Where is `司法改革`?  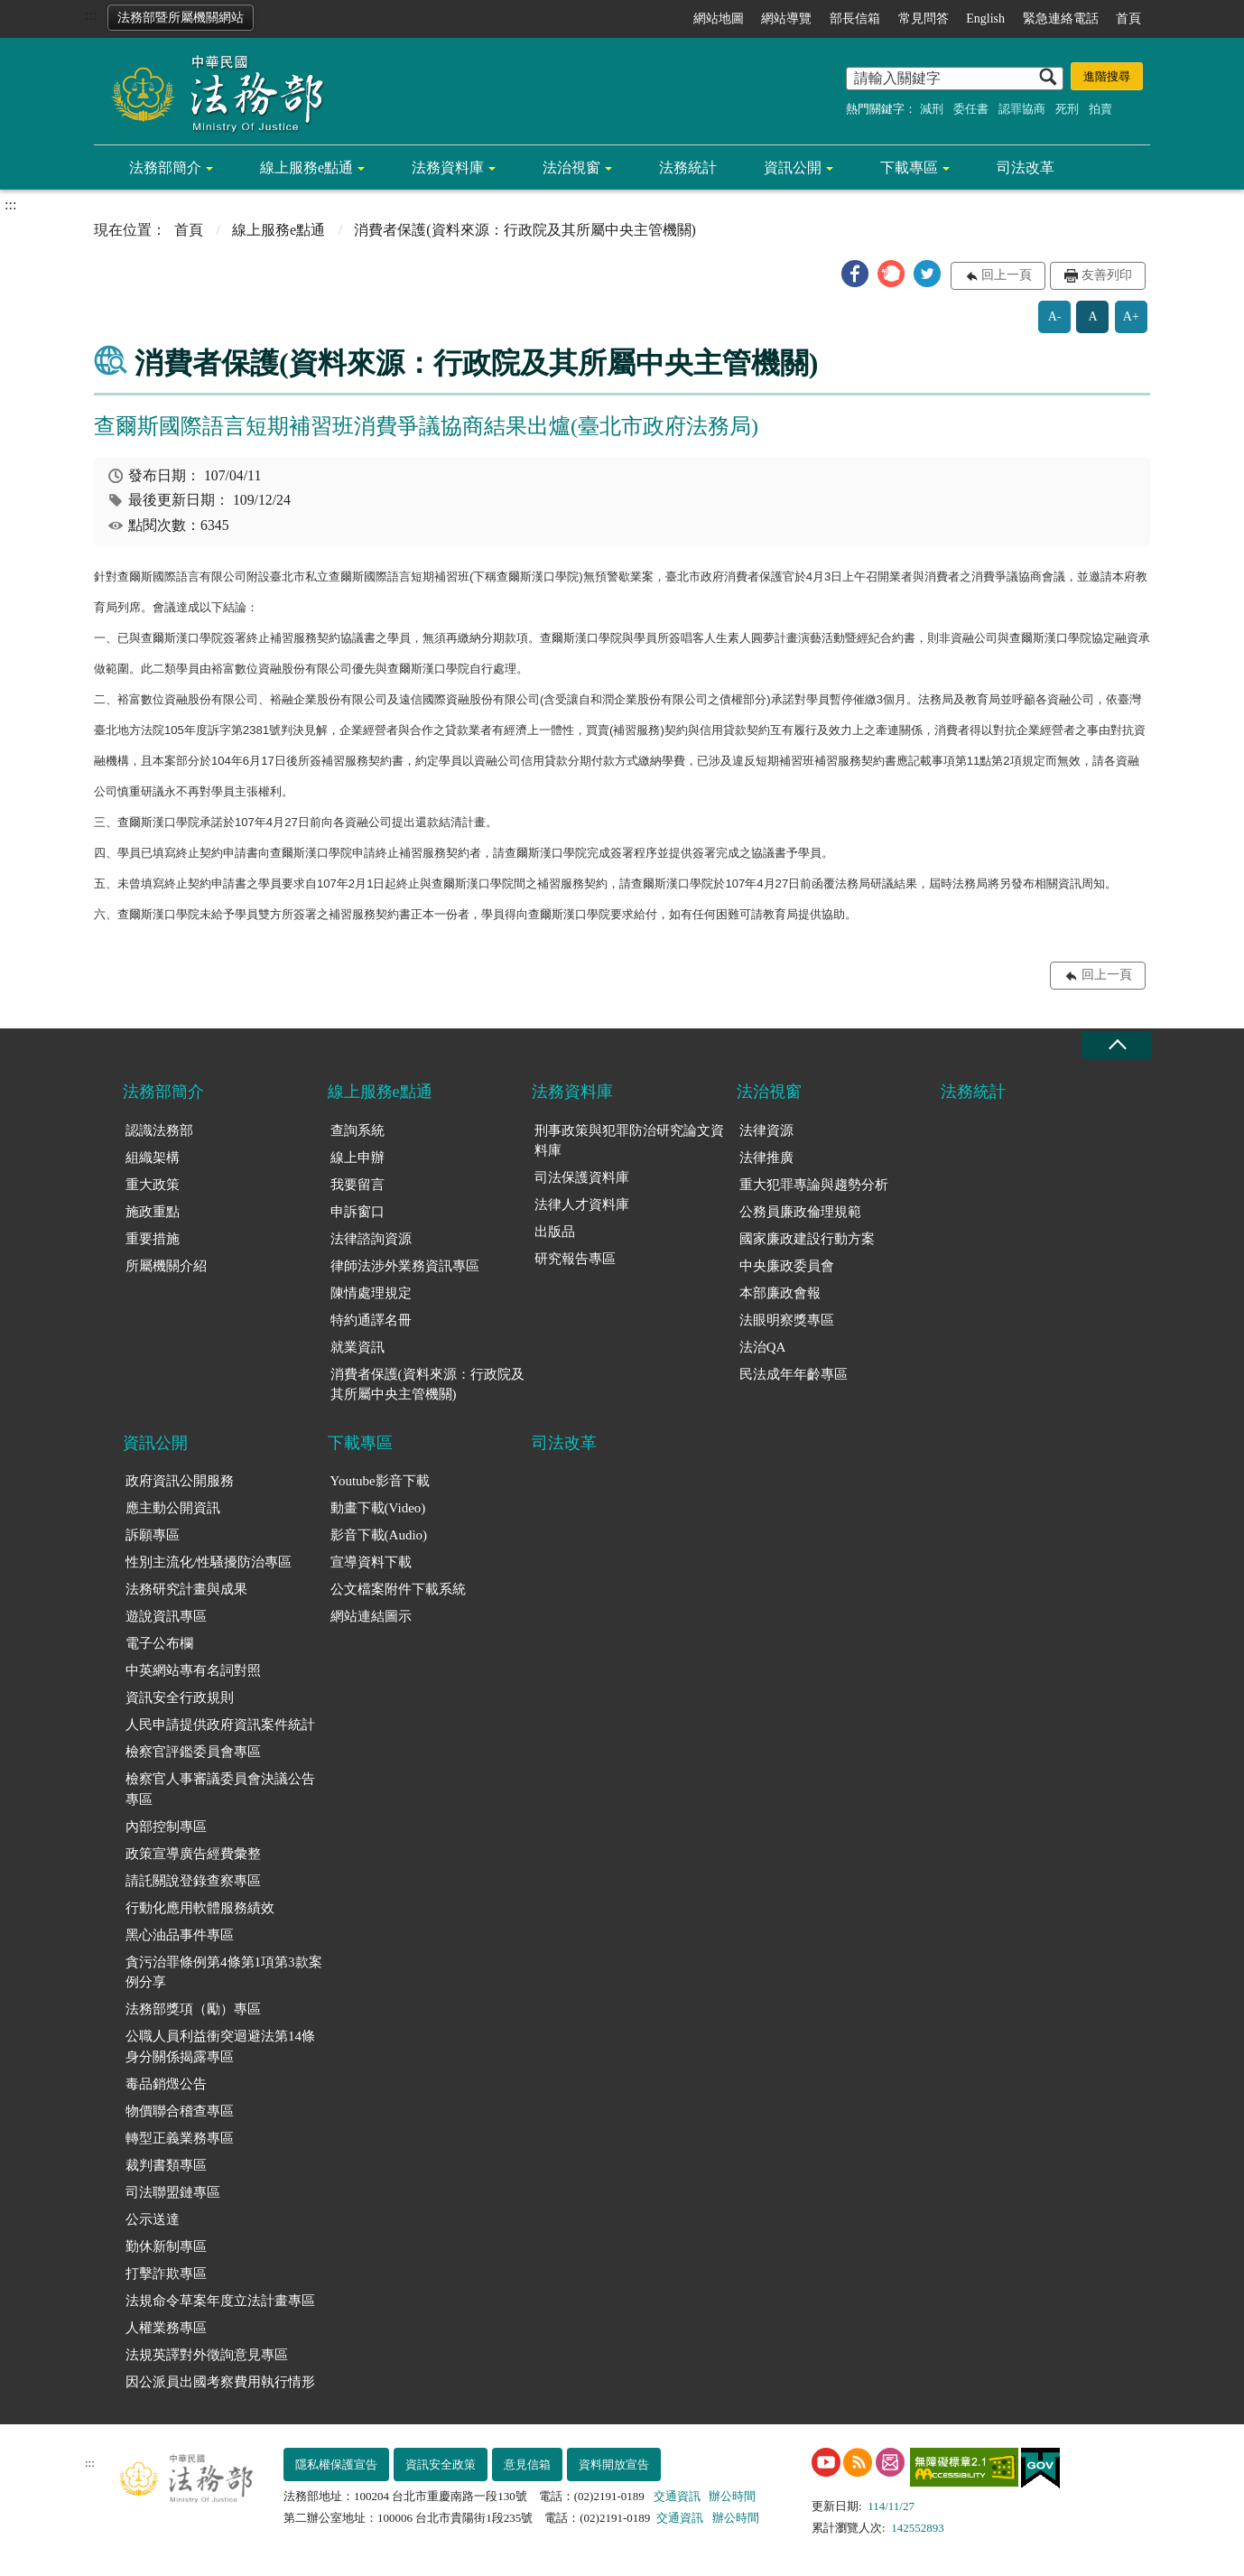
司法改革 is located at coordinates (1025, 167).